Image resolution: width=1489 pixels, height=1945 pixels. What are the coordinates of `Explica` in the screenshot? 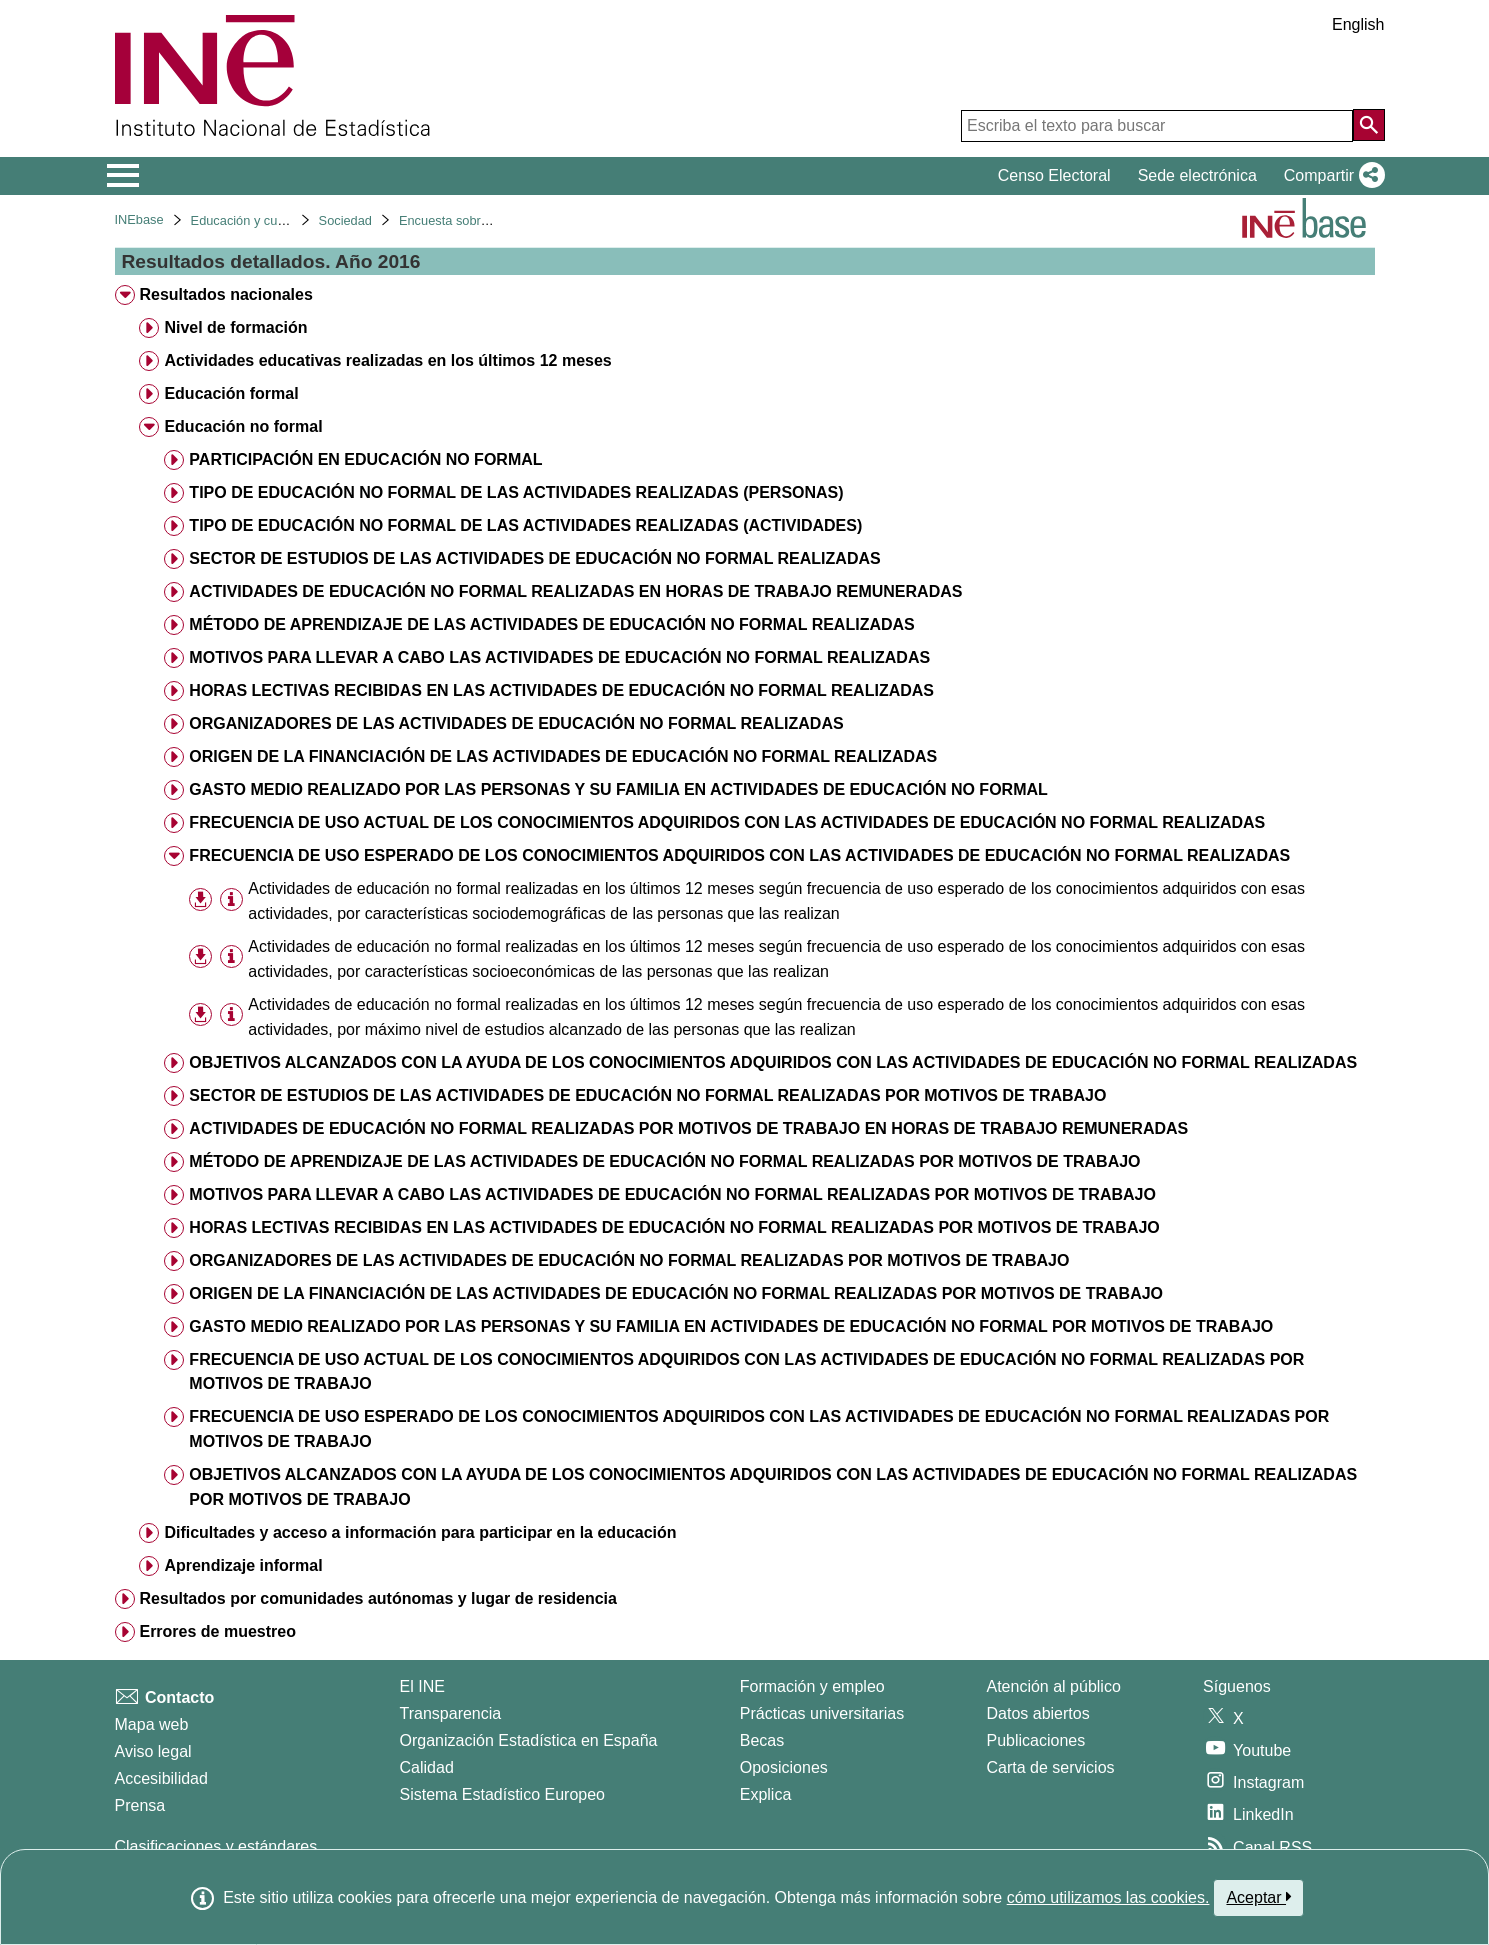 It's located at (766, 1794).